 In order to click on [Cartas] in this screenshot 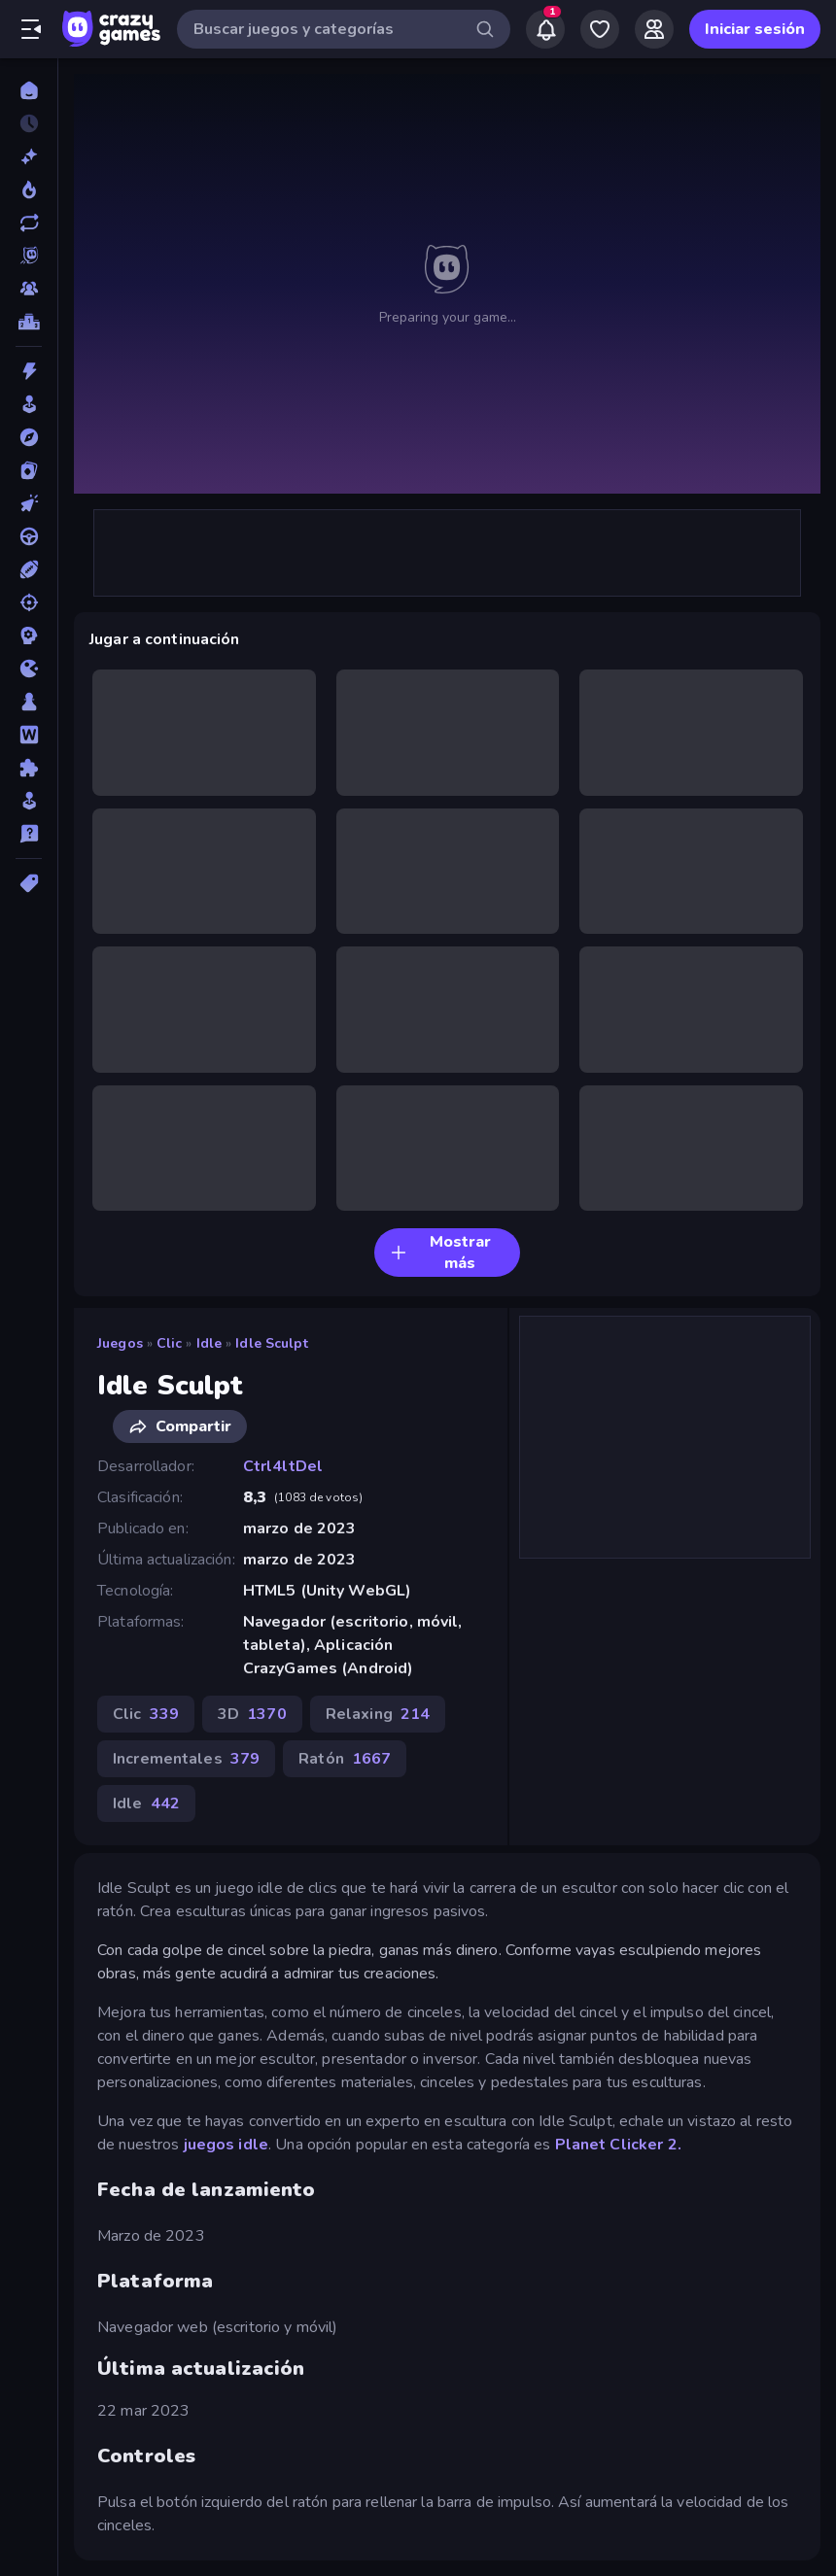, I will do `click(28, 470)`.